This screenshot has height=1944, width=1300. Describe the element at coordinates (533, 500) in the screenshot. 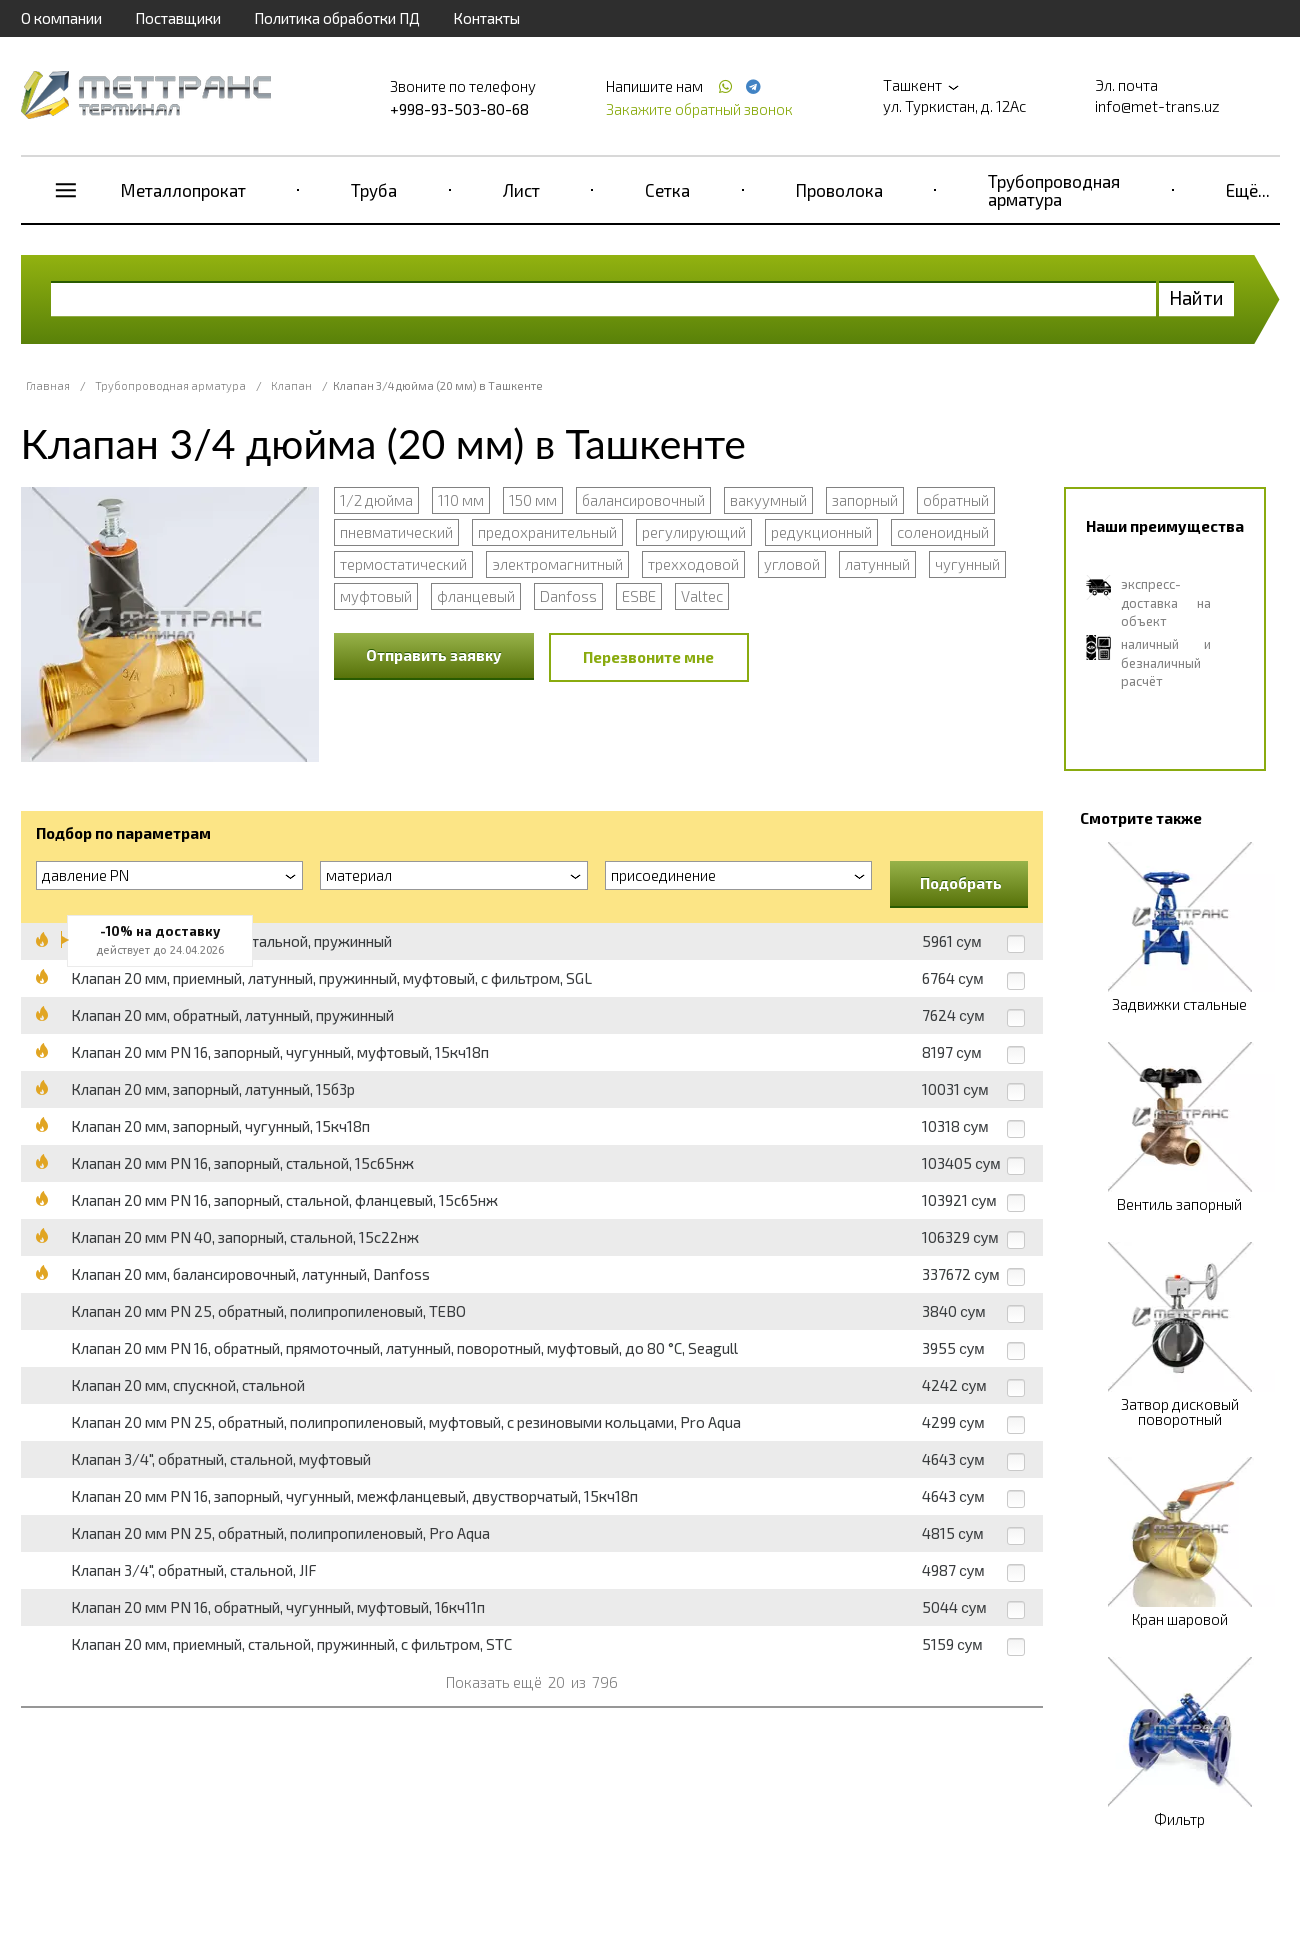

I see `150 мм` at that location.